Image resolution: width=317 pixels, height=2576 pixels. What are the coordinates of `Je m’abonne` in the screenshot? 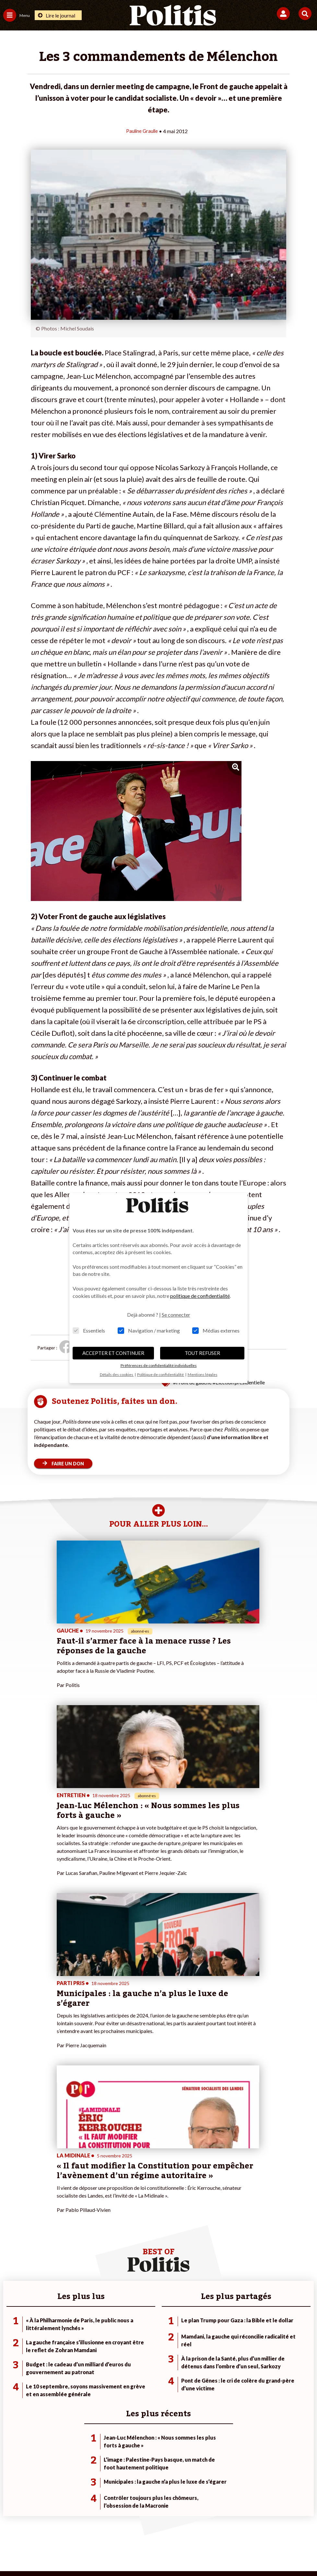 It's located at (119, 2331).